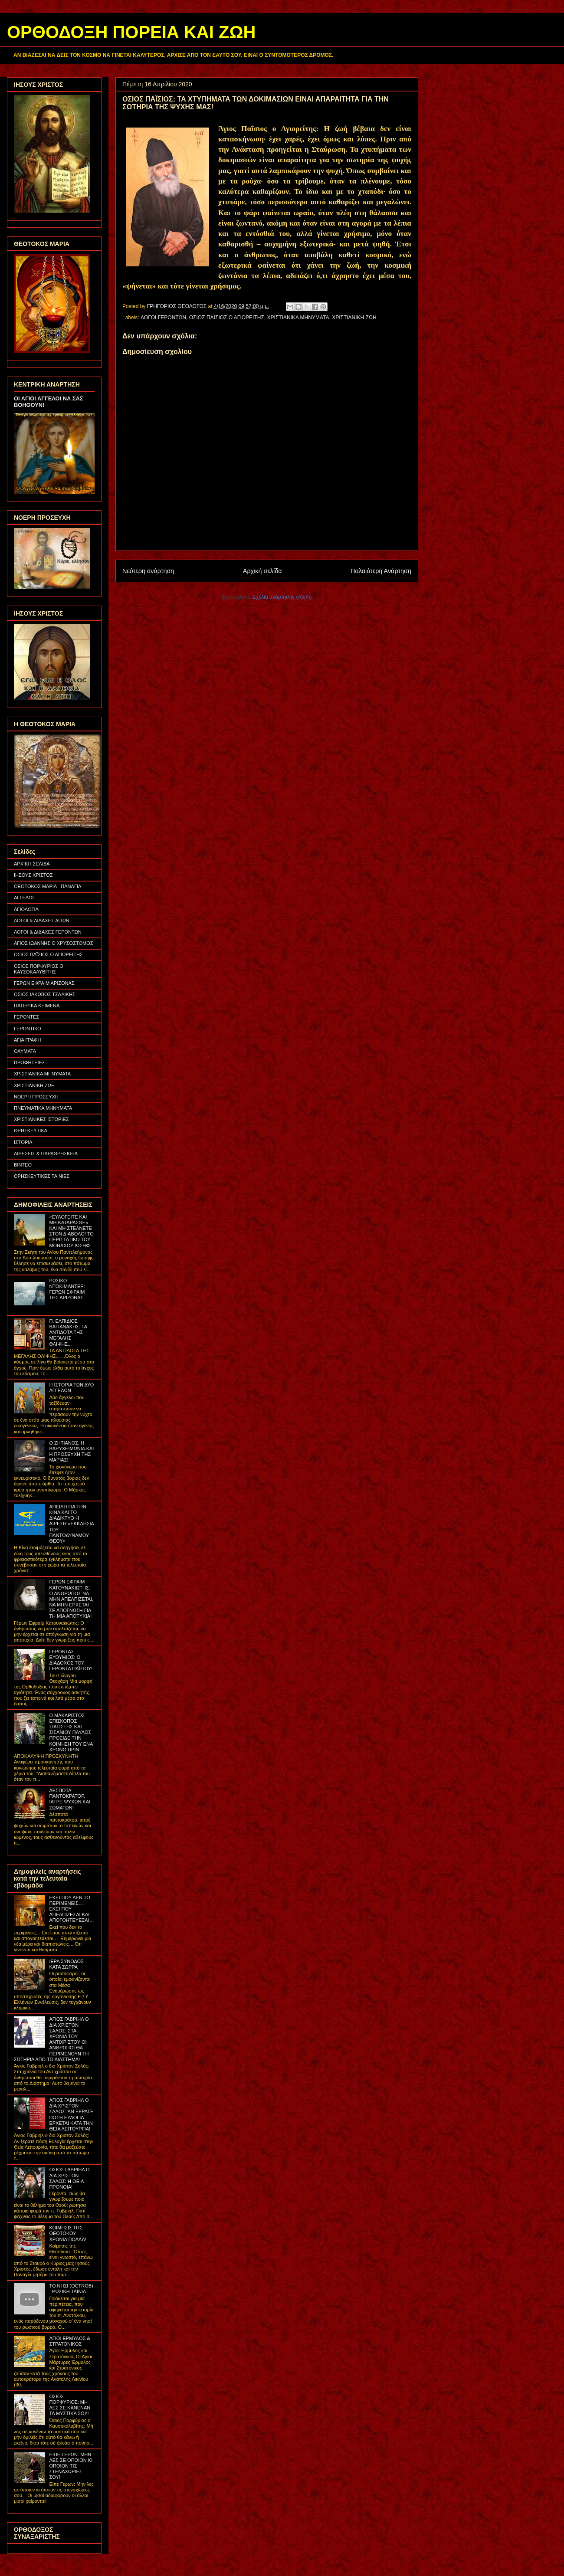 Image resolution: width=564 pixels, height=2576 pixels. I want to click on ΓΕΡΟΝΤΙΚΟ, so click(27, 1028).